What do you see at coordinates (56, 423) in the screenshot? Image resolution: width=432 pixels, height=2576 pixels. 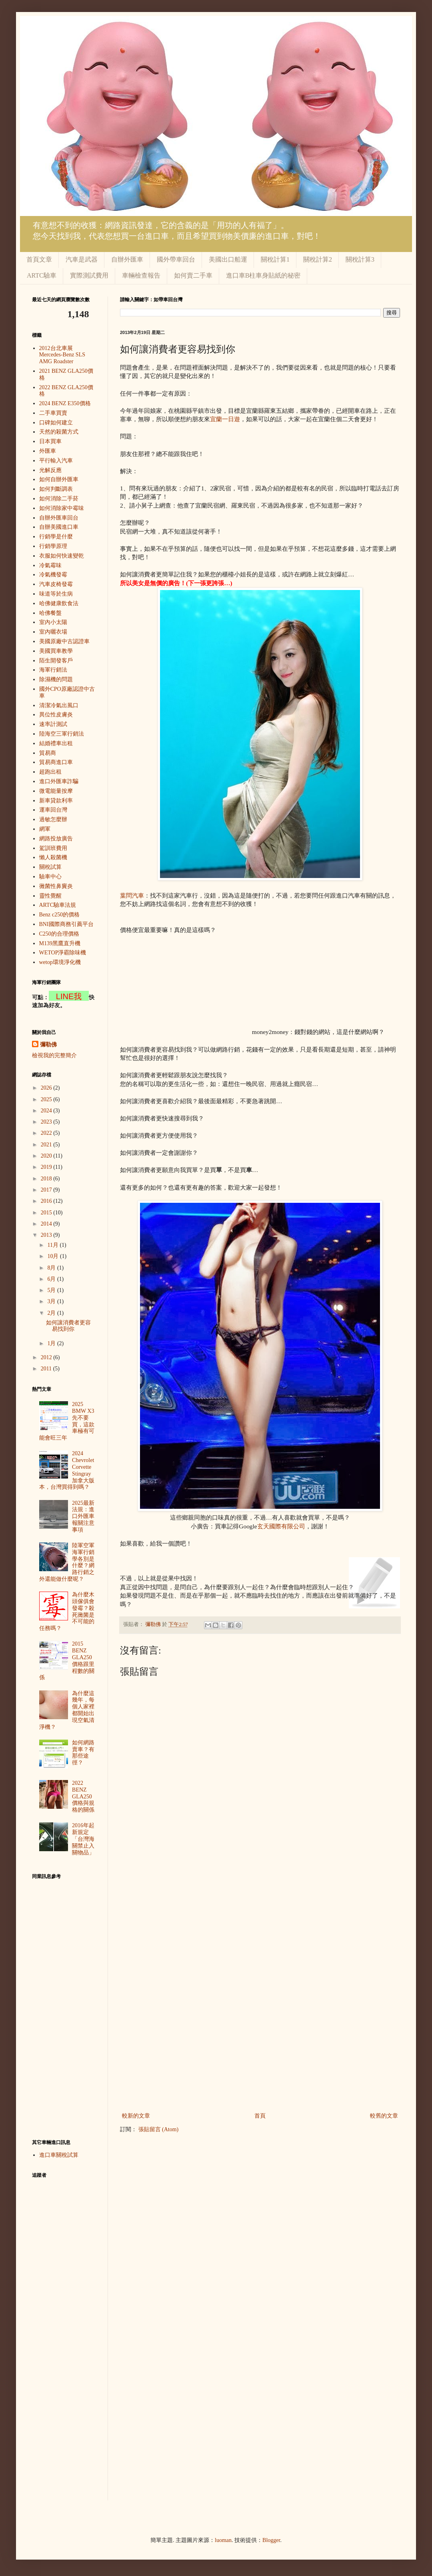 I see `口碑如何建立` at bounding box center [56, 423].